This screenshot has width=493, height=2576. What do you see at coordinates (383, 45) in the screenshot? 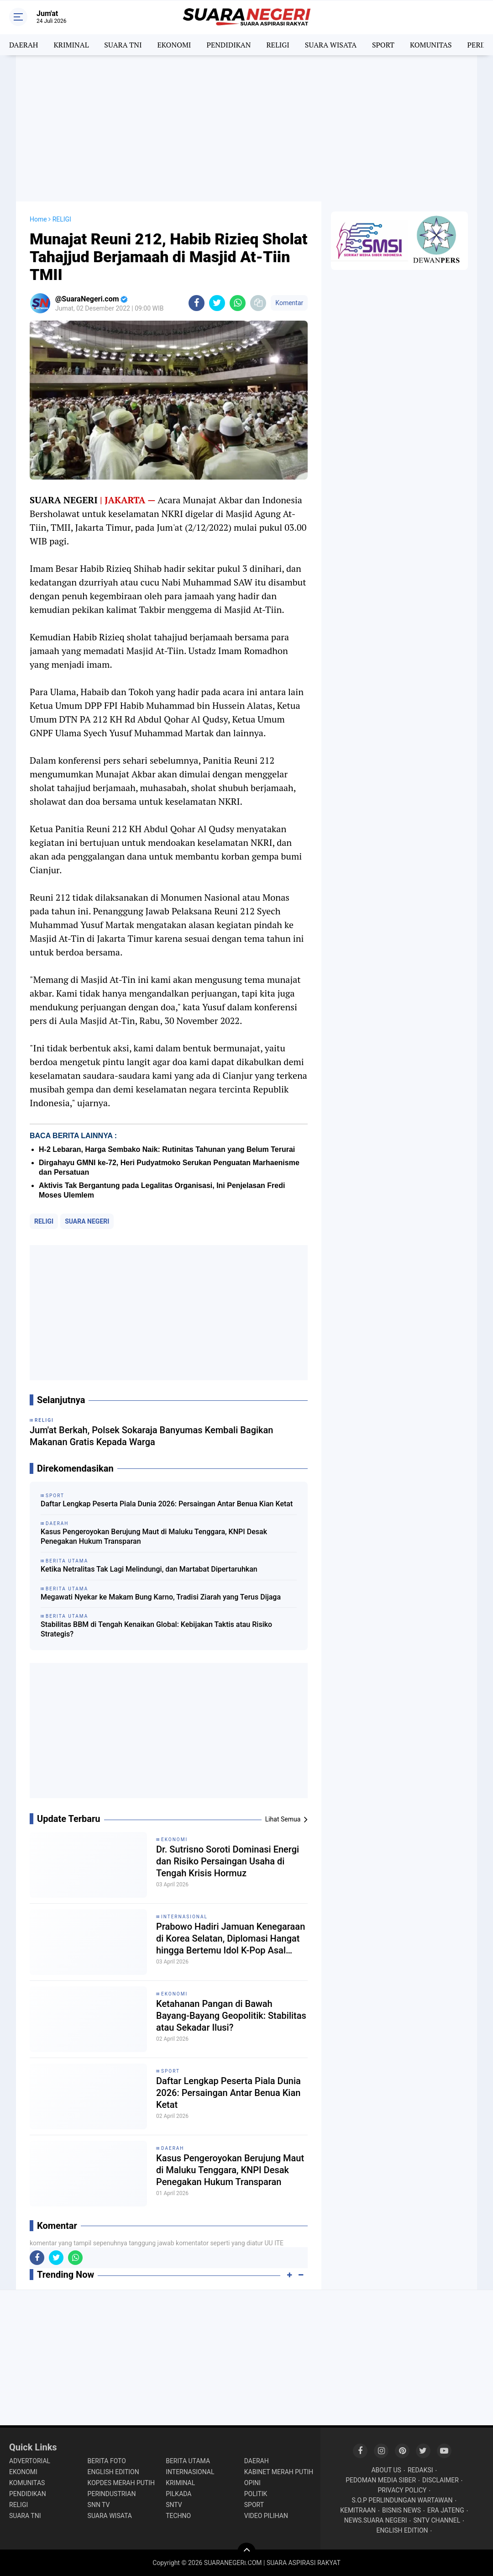
I see `SPORT` at bounding box center [383, 45].